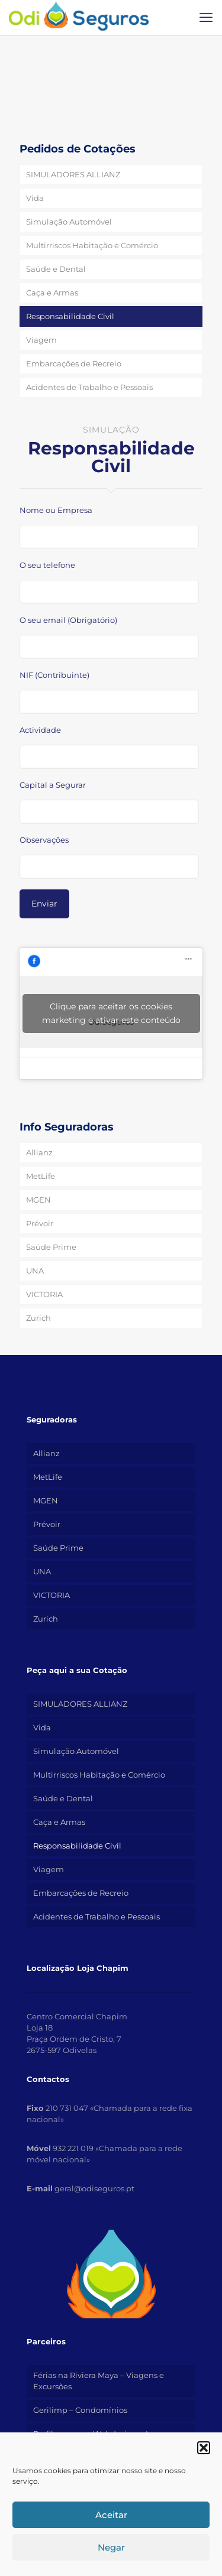  What do you see at coordinates (111, 2514) in the screenshot?
I see `Aceitar` at bounding box center [111, 2514].